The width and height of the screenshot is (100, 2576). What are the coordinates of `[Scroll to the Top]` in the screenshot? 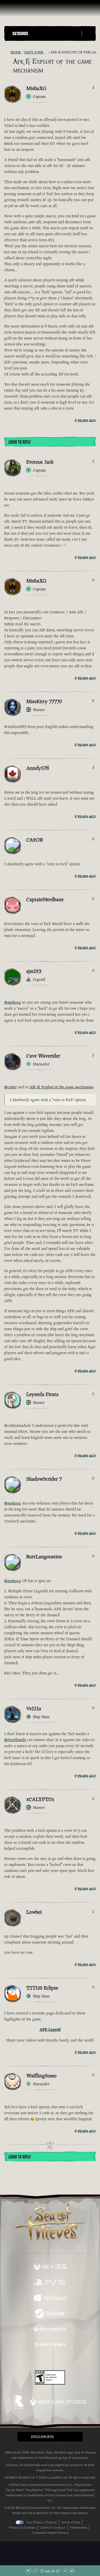 It's located at (28, 2571).